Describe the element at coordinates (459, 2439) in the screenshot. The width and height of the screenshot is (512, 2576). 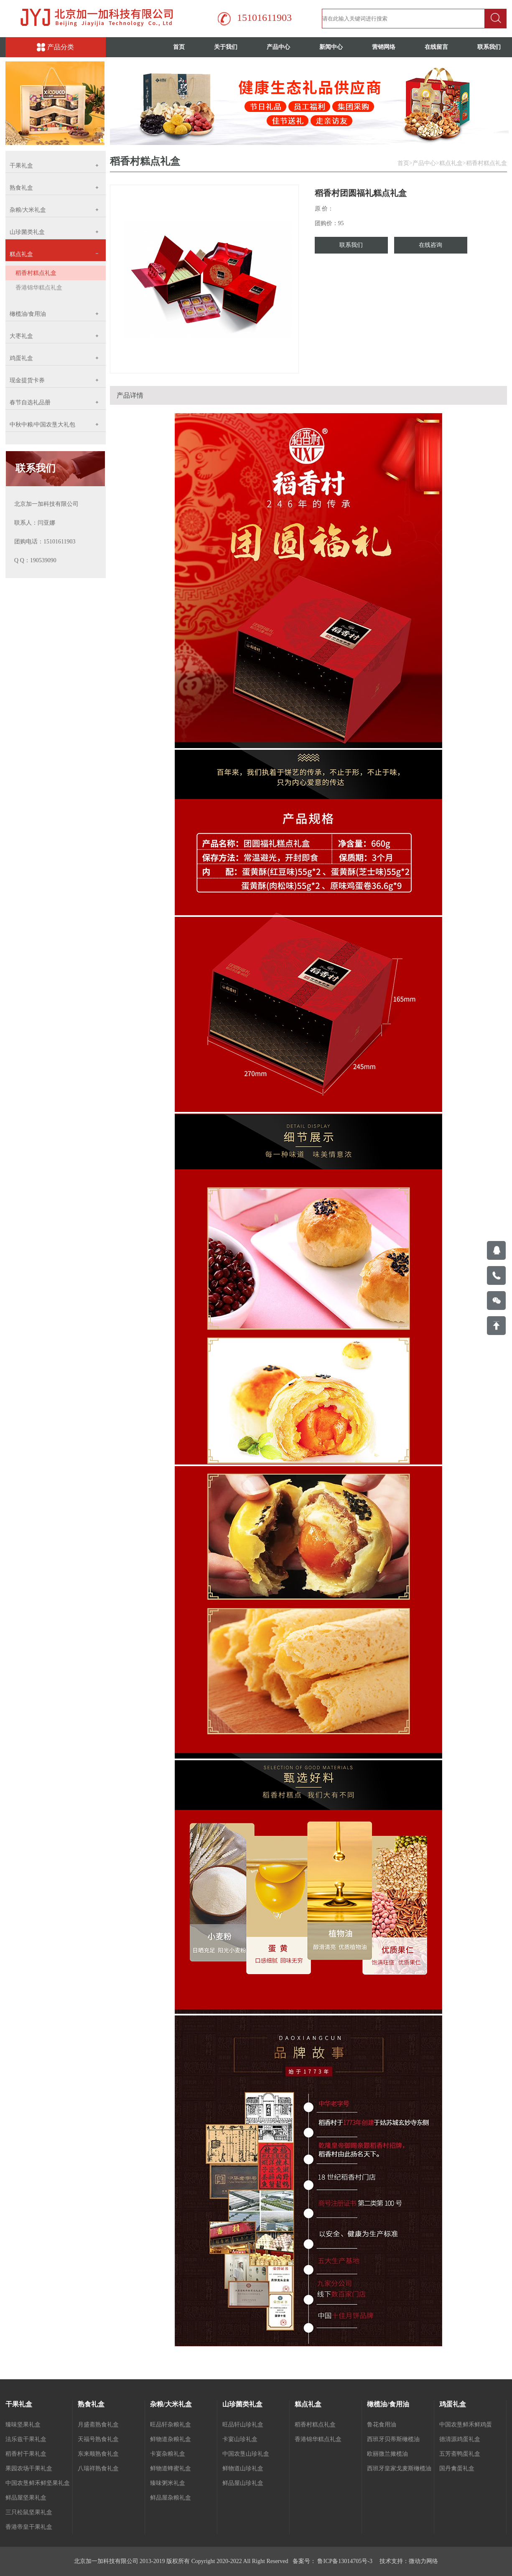
I see `德清源鸡蛋礼盒` at that location.